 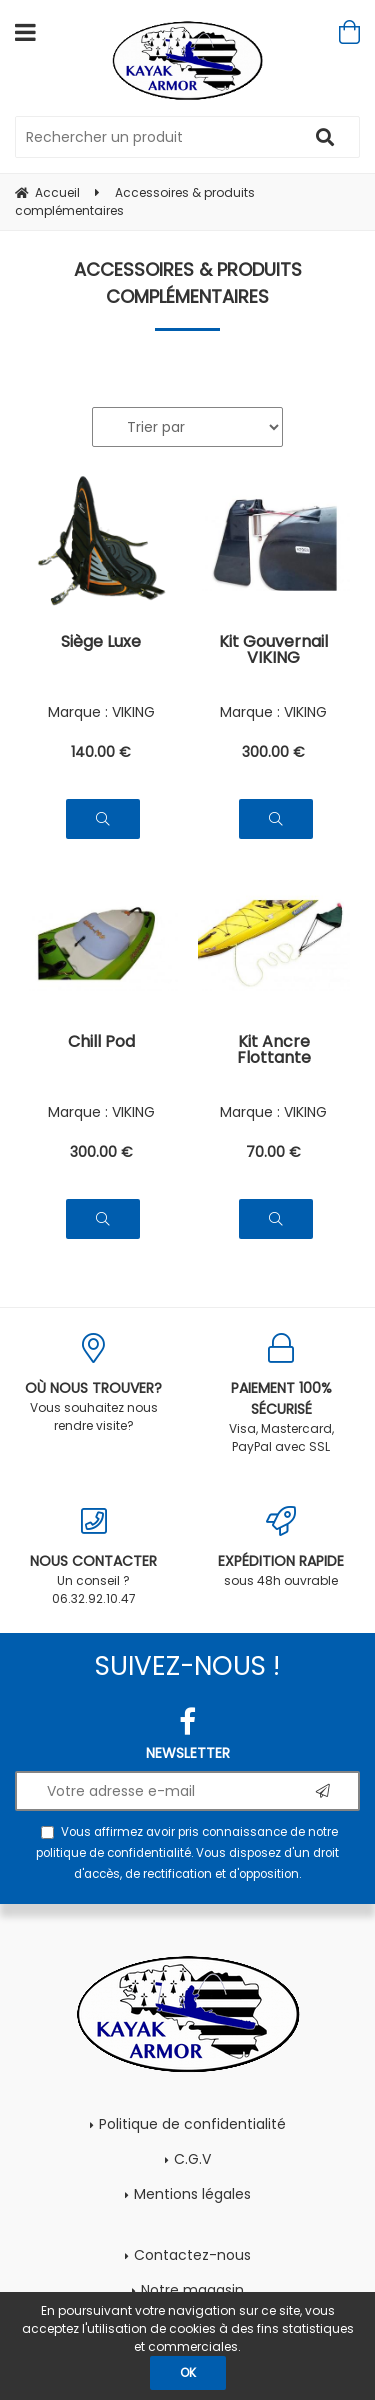 What do you see at coordinates (192, 2159) in the screenshot?
I see `C.G.V` at bounding box center [192, 2159].